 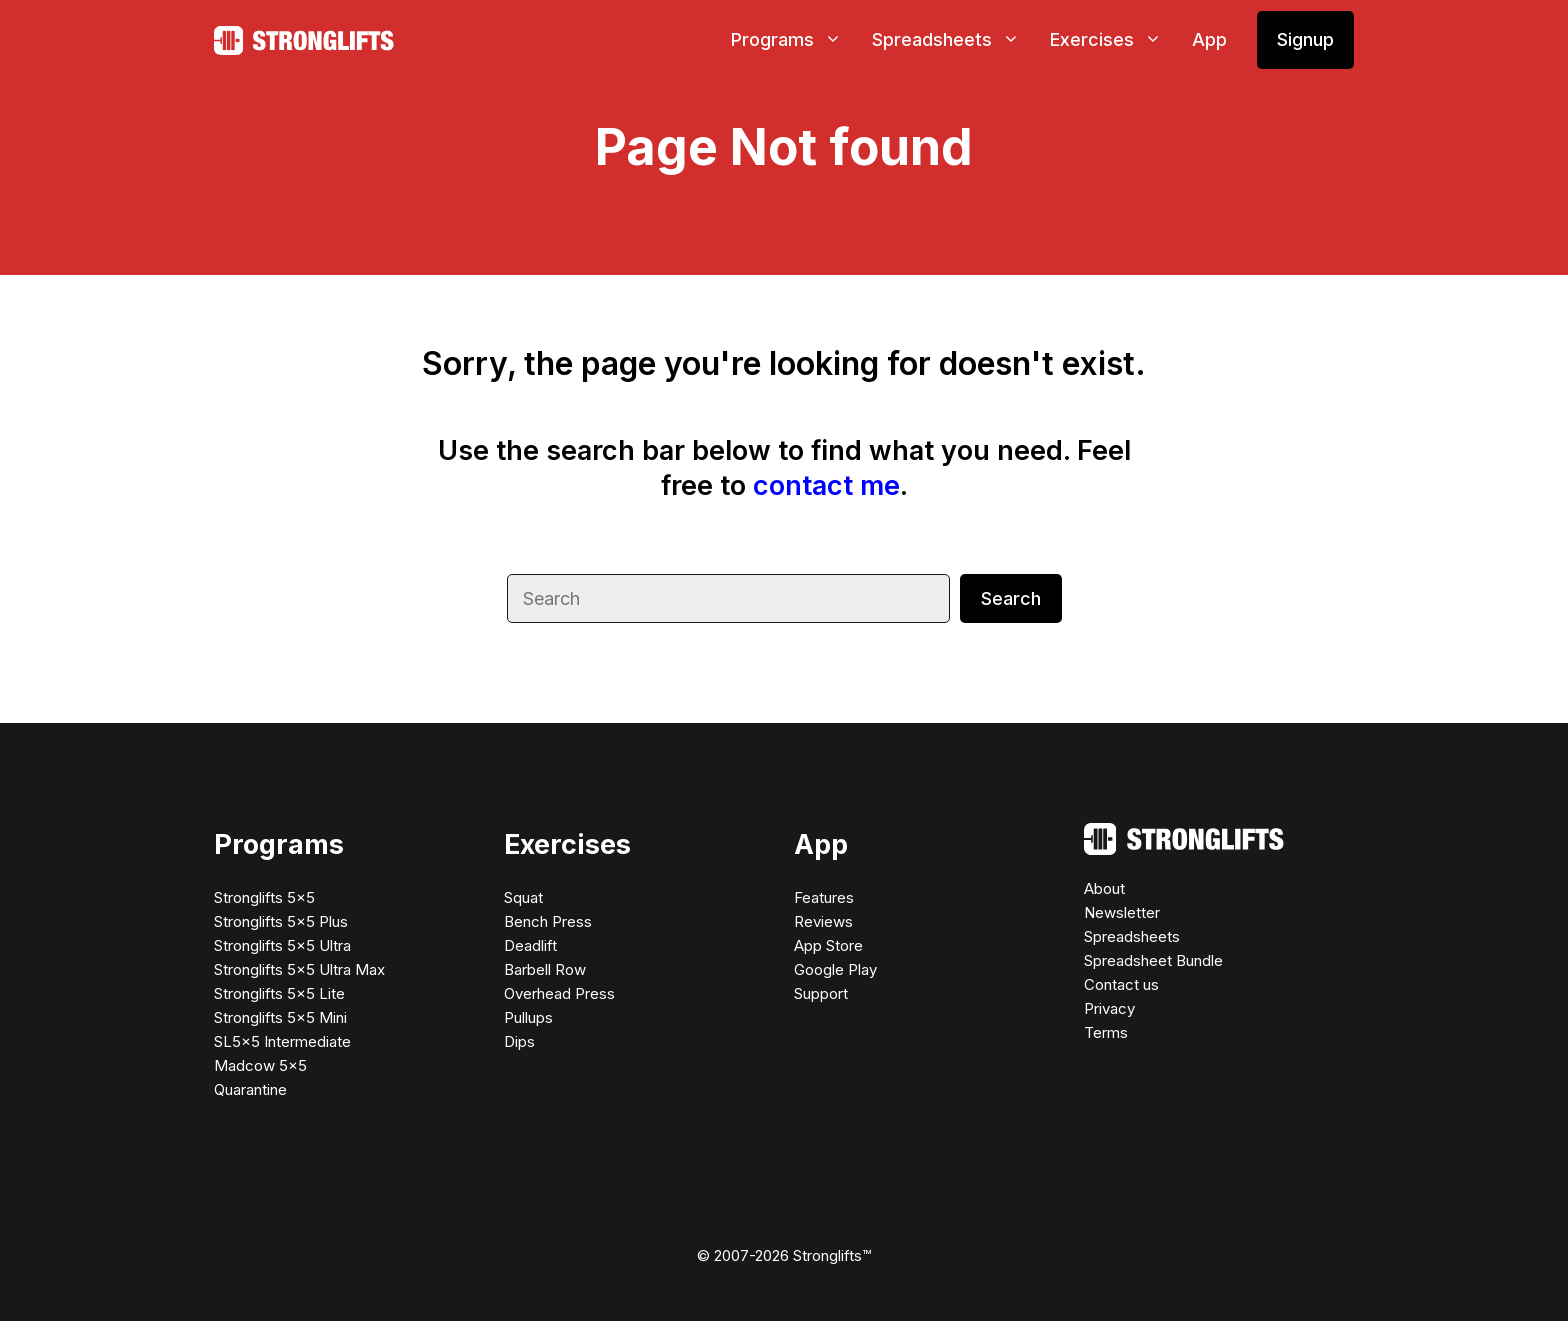 What do you see at coordinates (1104, 888) in the screenshot?
I see `About` at bounding box center [1104, 888].